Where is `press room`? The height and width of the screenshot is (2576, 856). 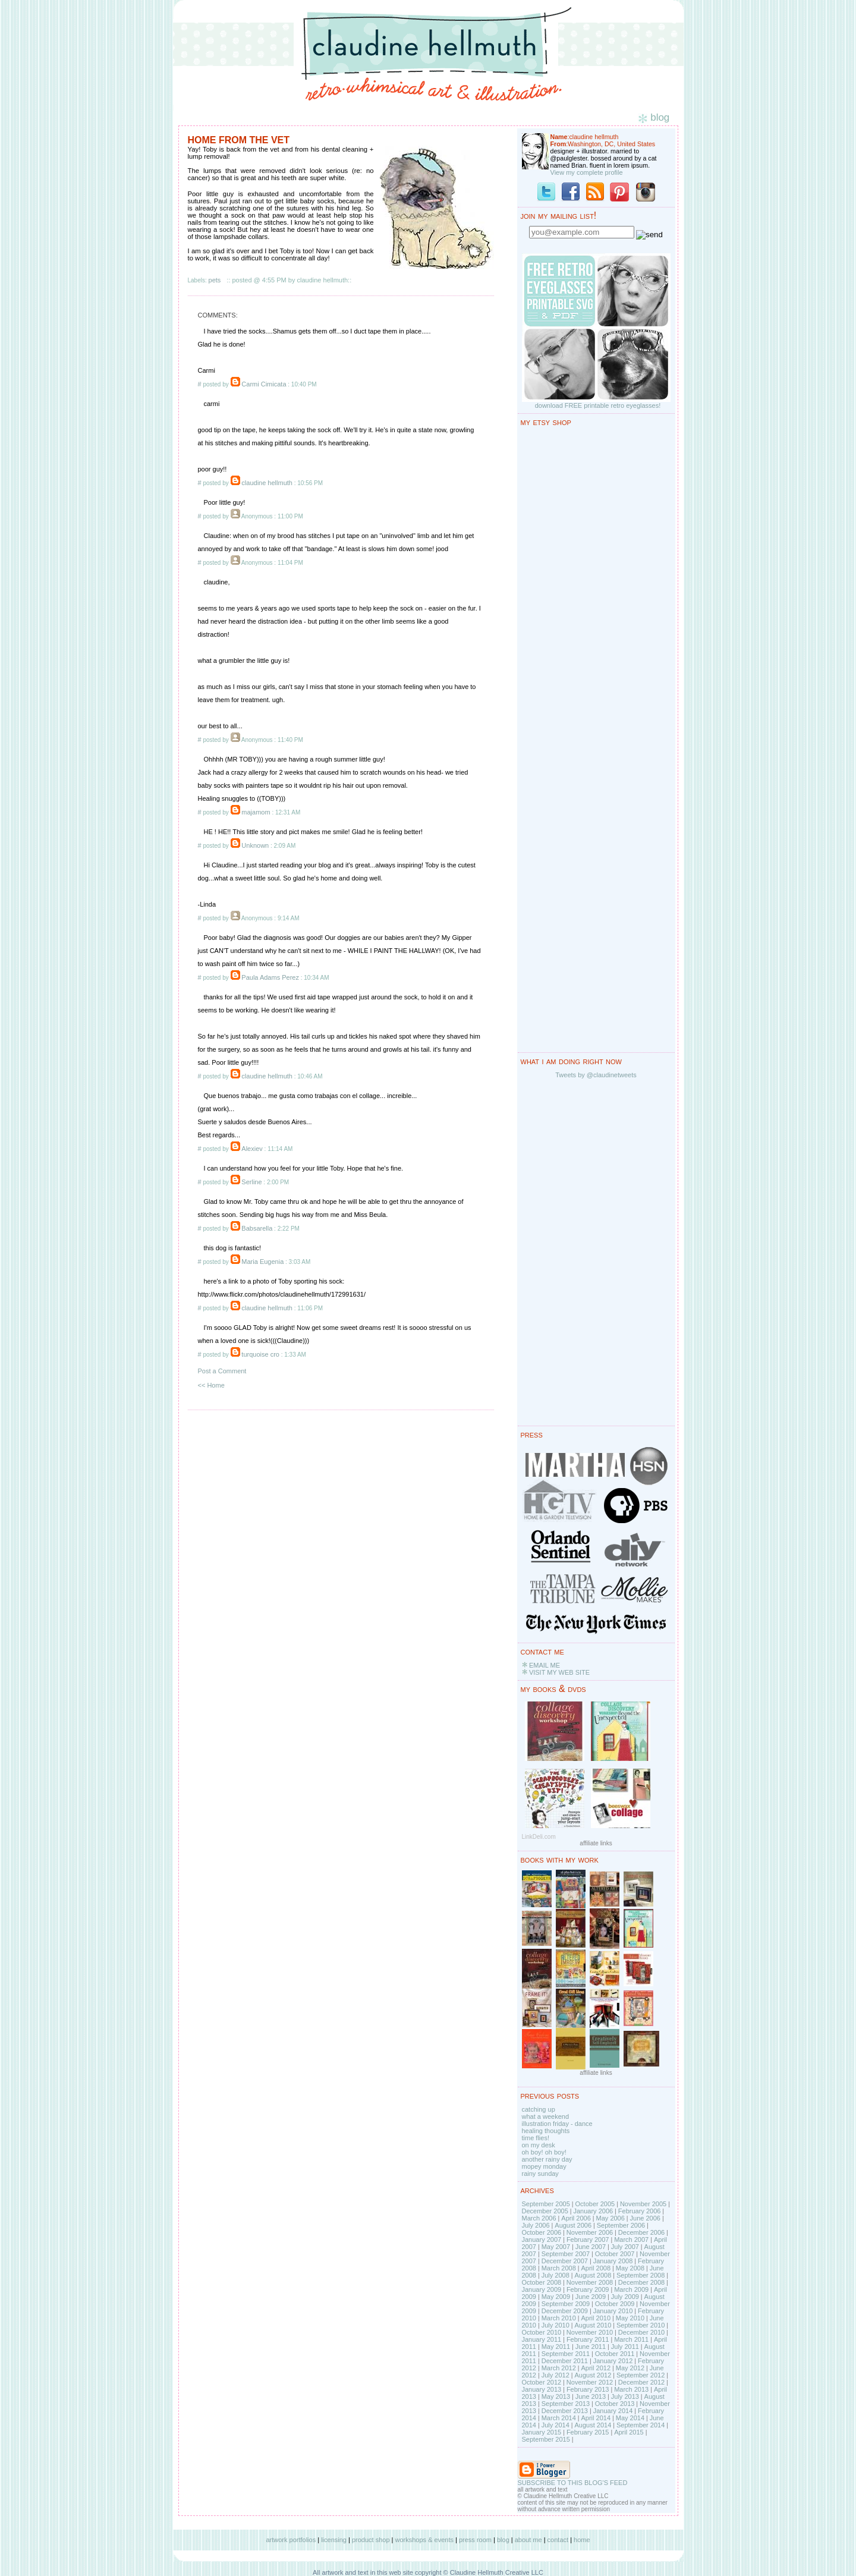 press room is located at coordinates (475, 2539).